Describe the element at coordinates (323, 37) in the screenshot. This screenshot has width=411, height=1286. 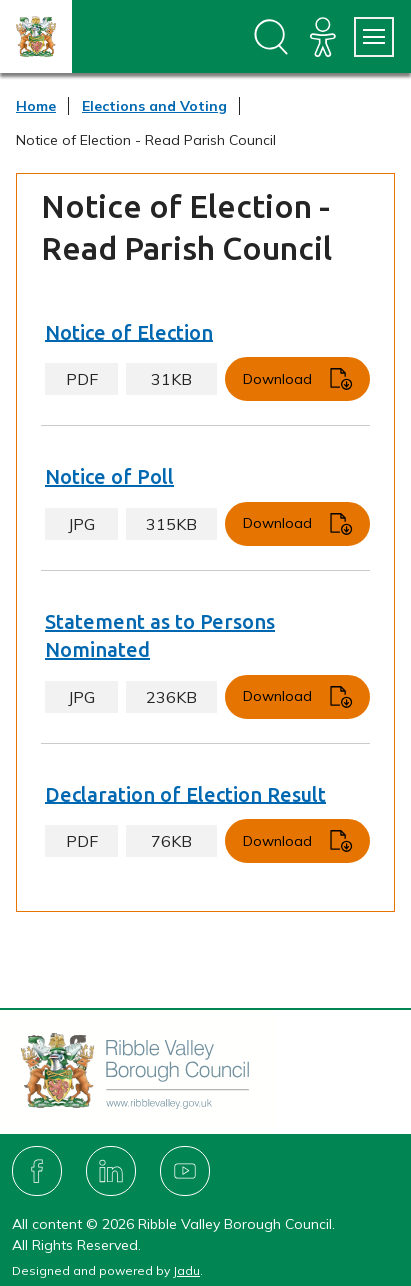
I see `[Accessibility]` at that location.